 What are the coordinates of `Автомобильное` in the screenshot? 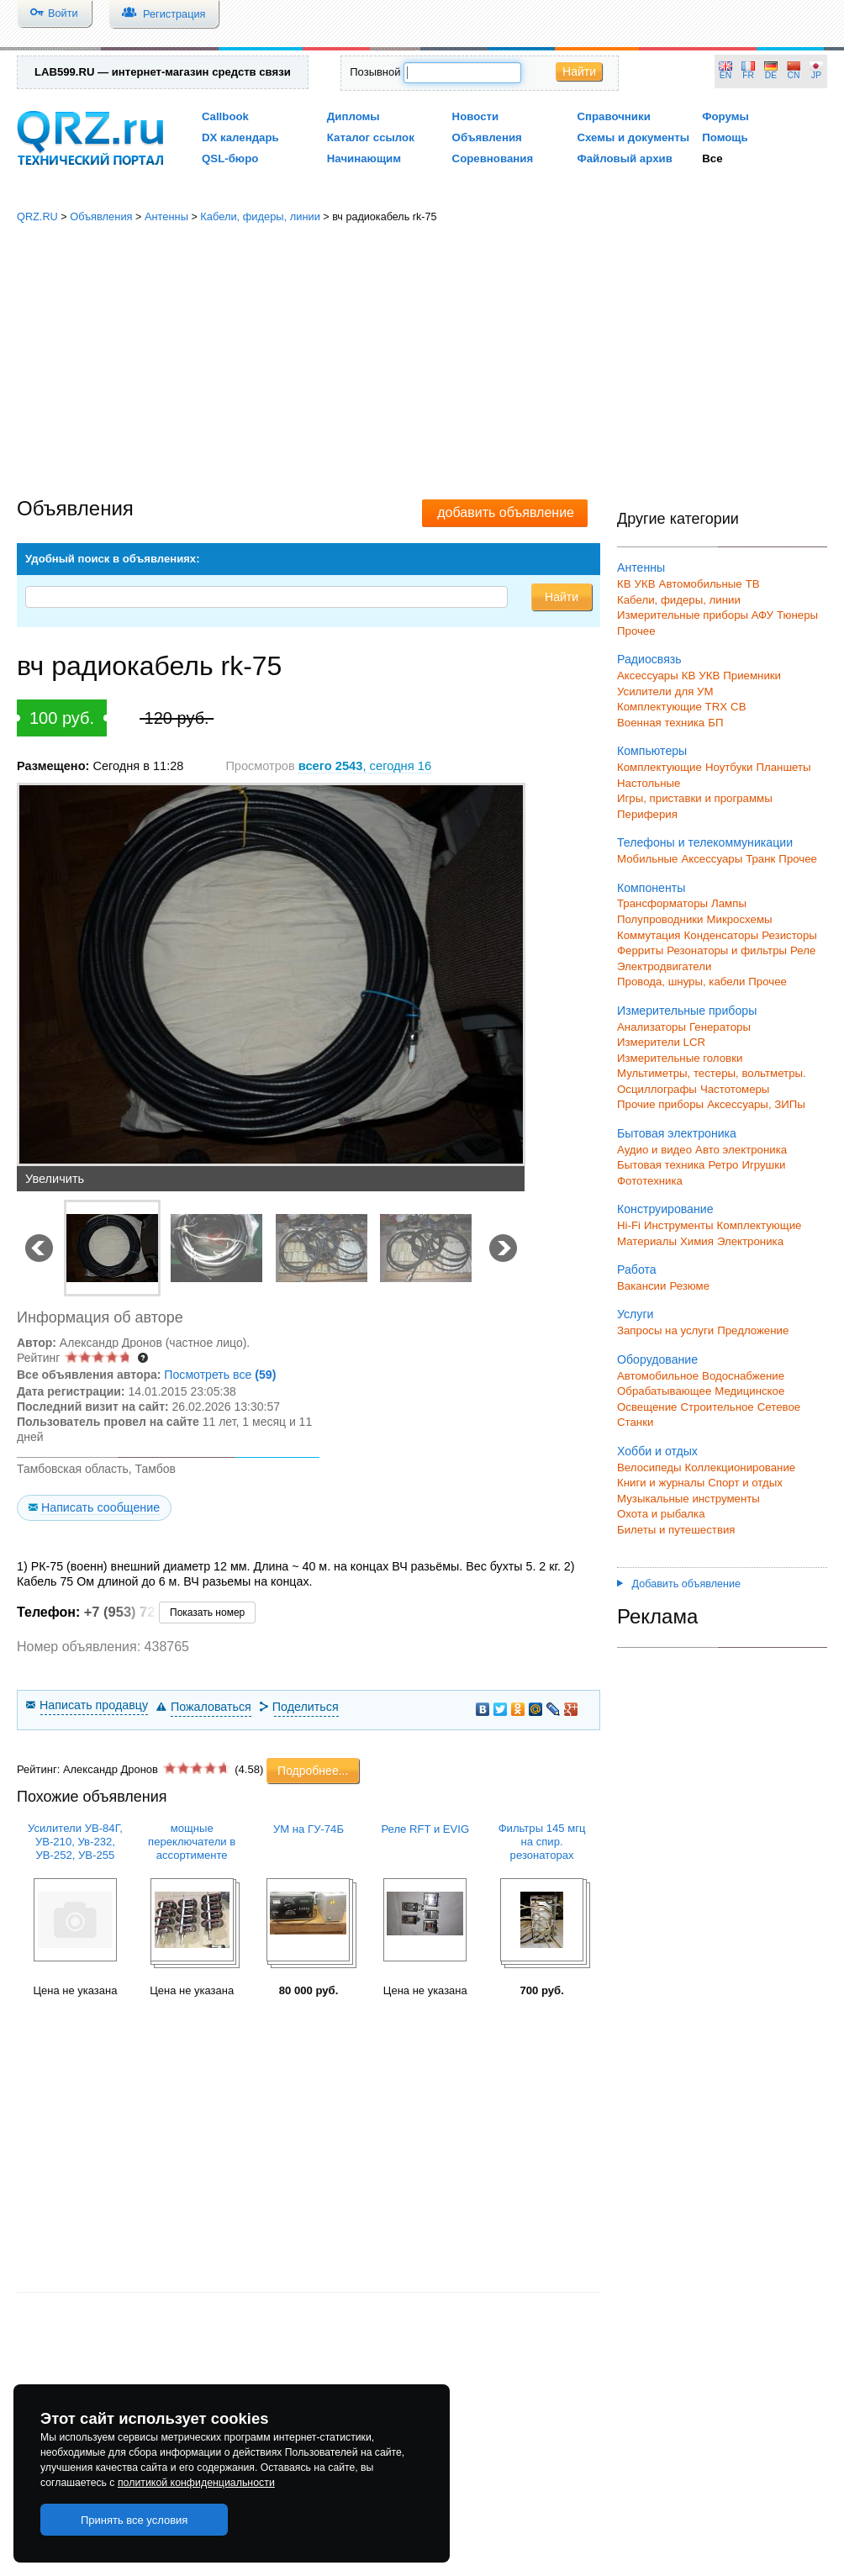 It's located at (658, 1376).